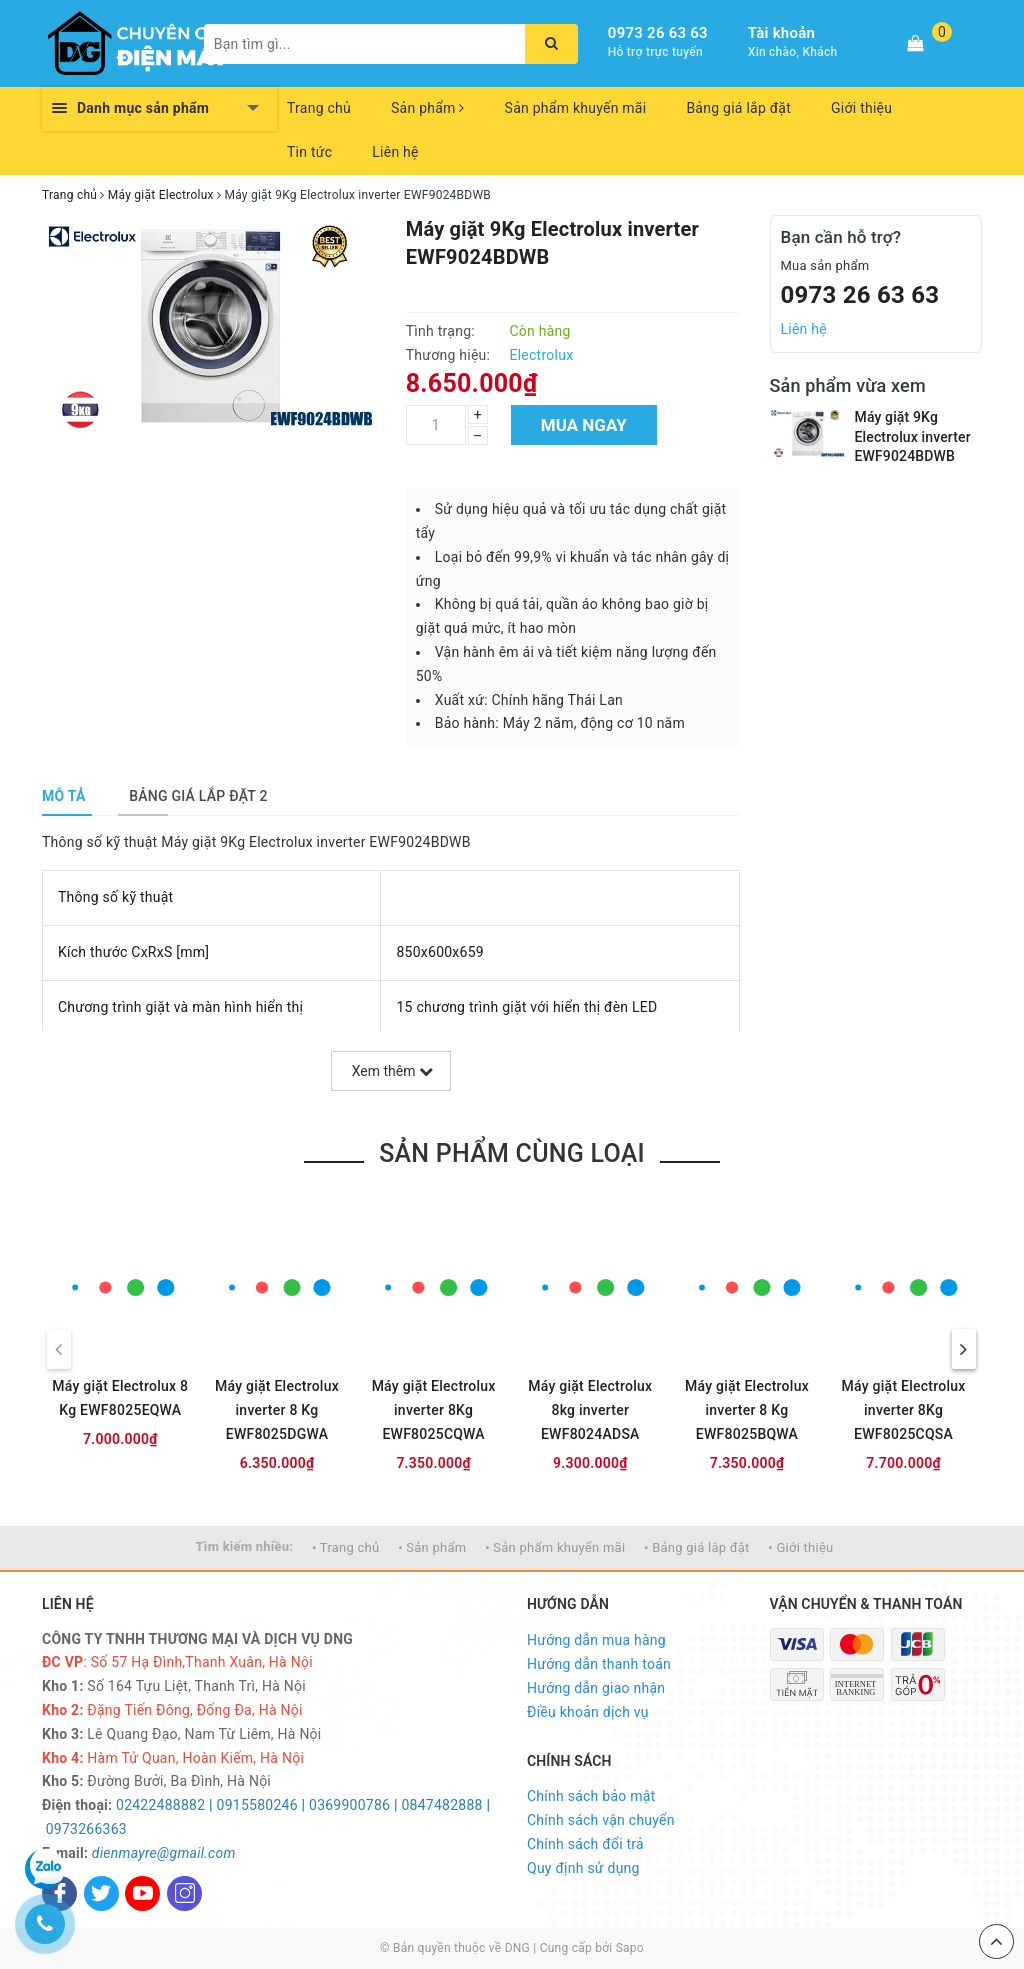 Image resolution: width=1024 pixels, height=1969 pixels. Describe the element at coordinates (555, 1547) in the screenshot. I see `• Sản phẩm khuyến mãi` at that location.